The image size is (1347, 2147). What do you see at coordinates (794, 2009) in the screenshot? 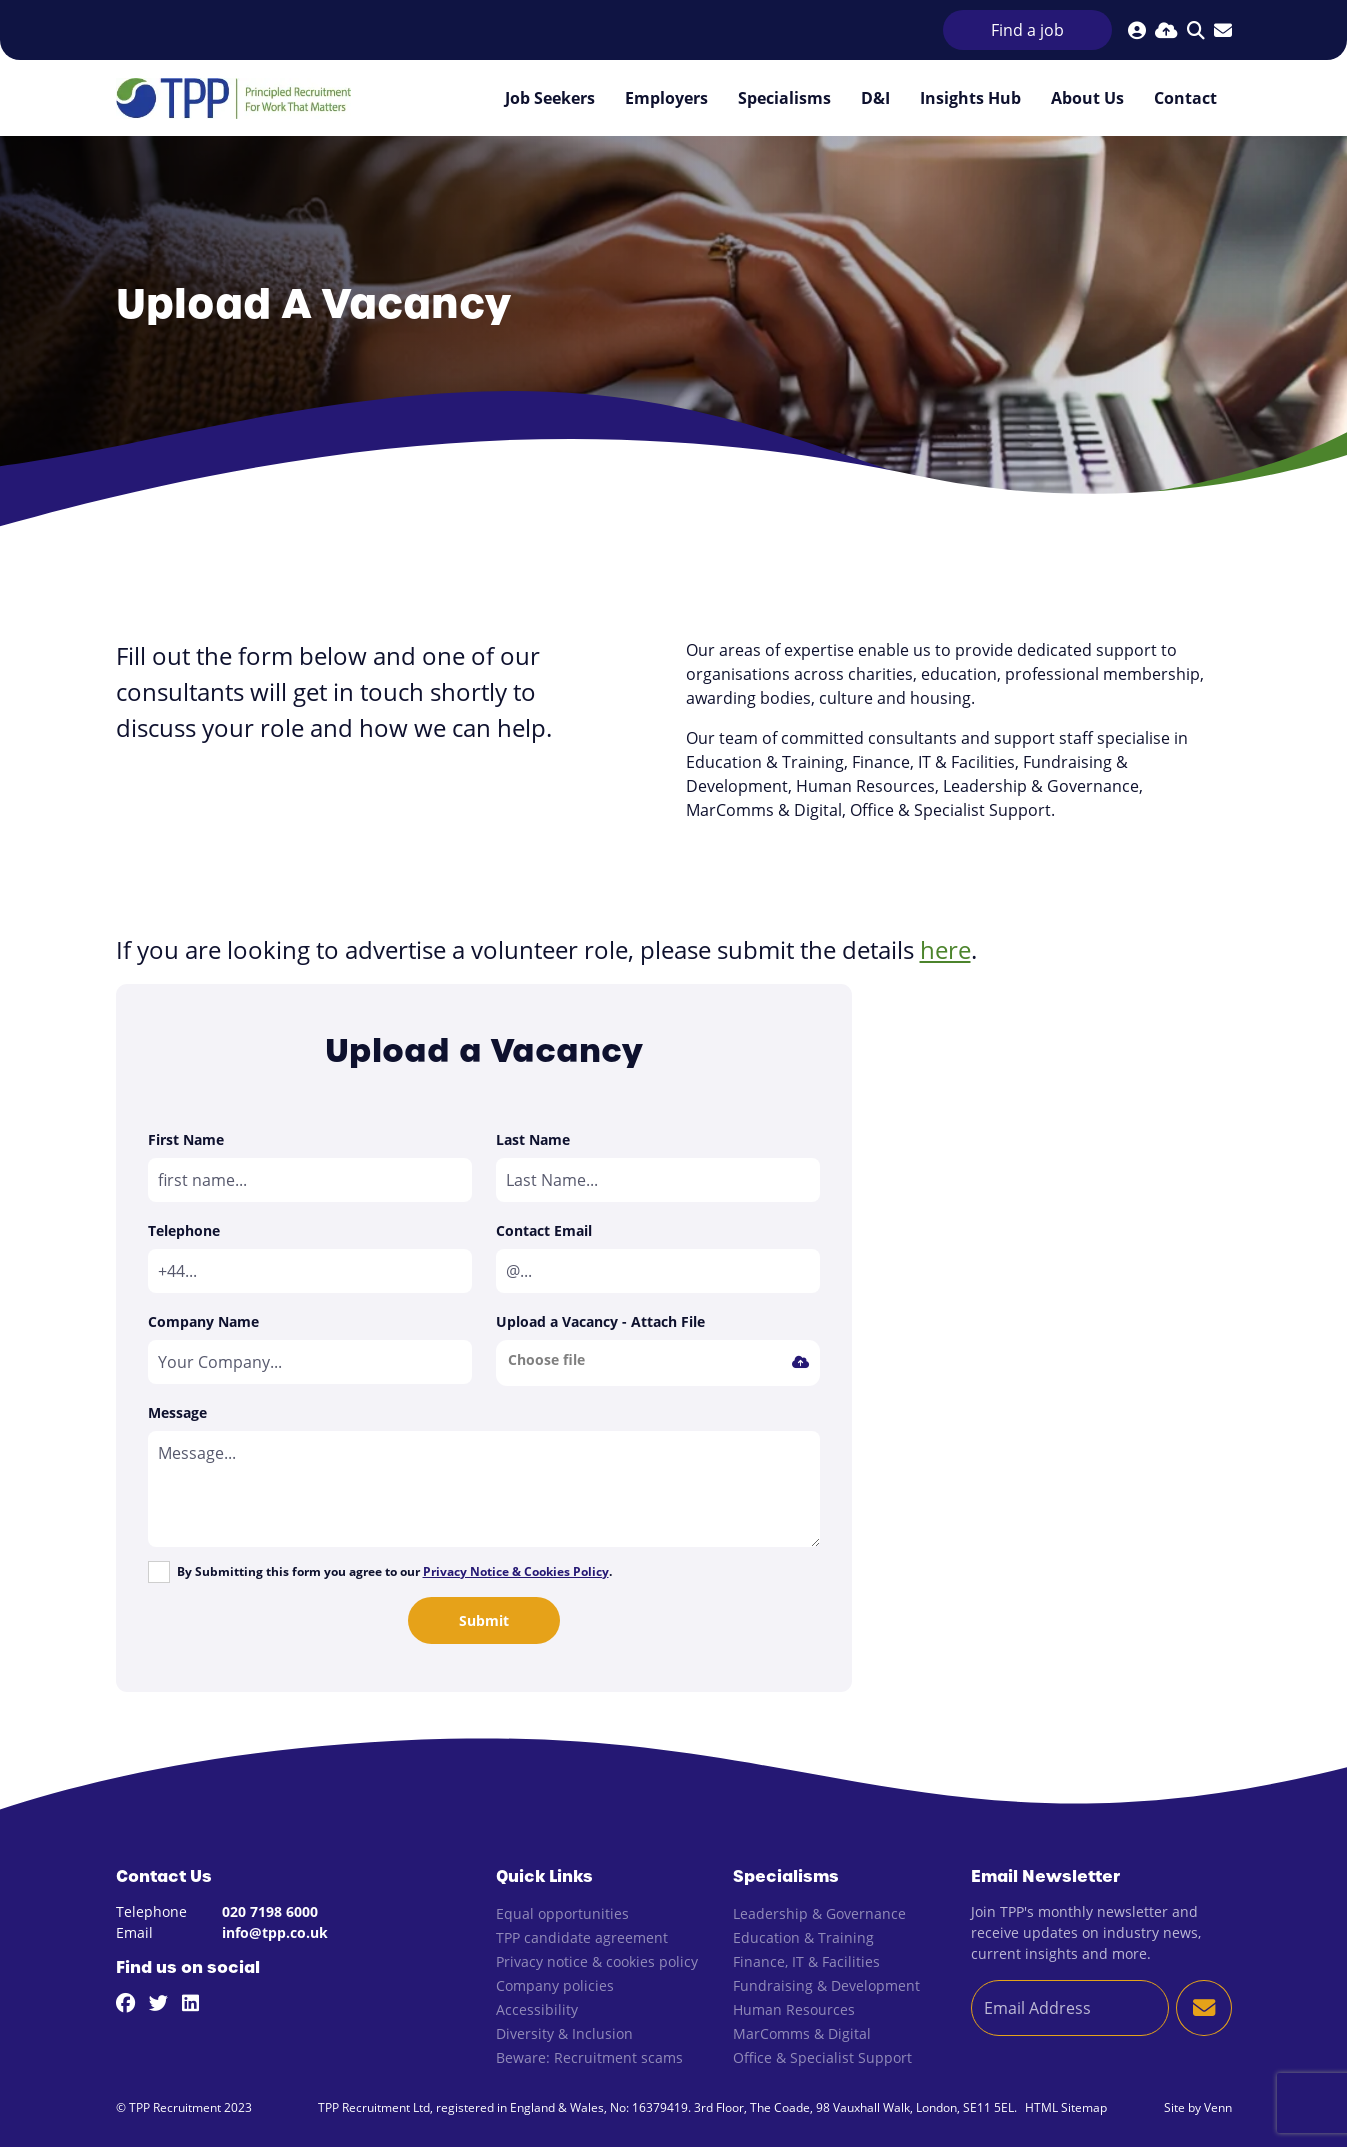
I see `Human Resources` at bounding box center [794, 2009].